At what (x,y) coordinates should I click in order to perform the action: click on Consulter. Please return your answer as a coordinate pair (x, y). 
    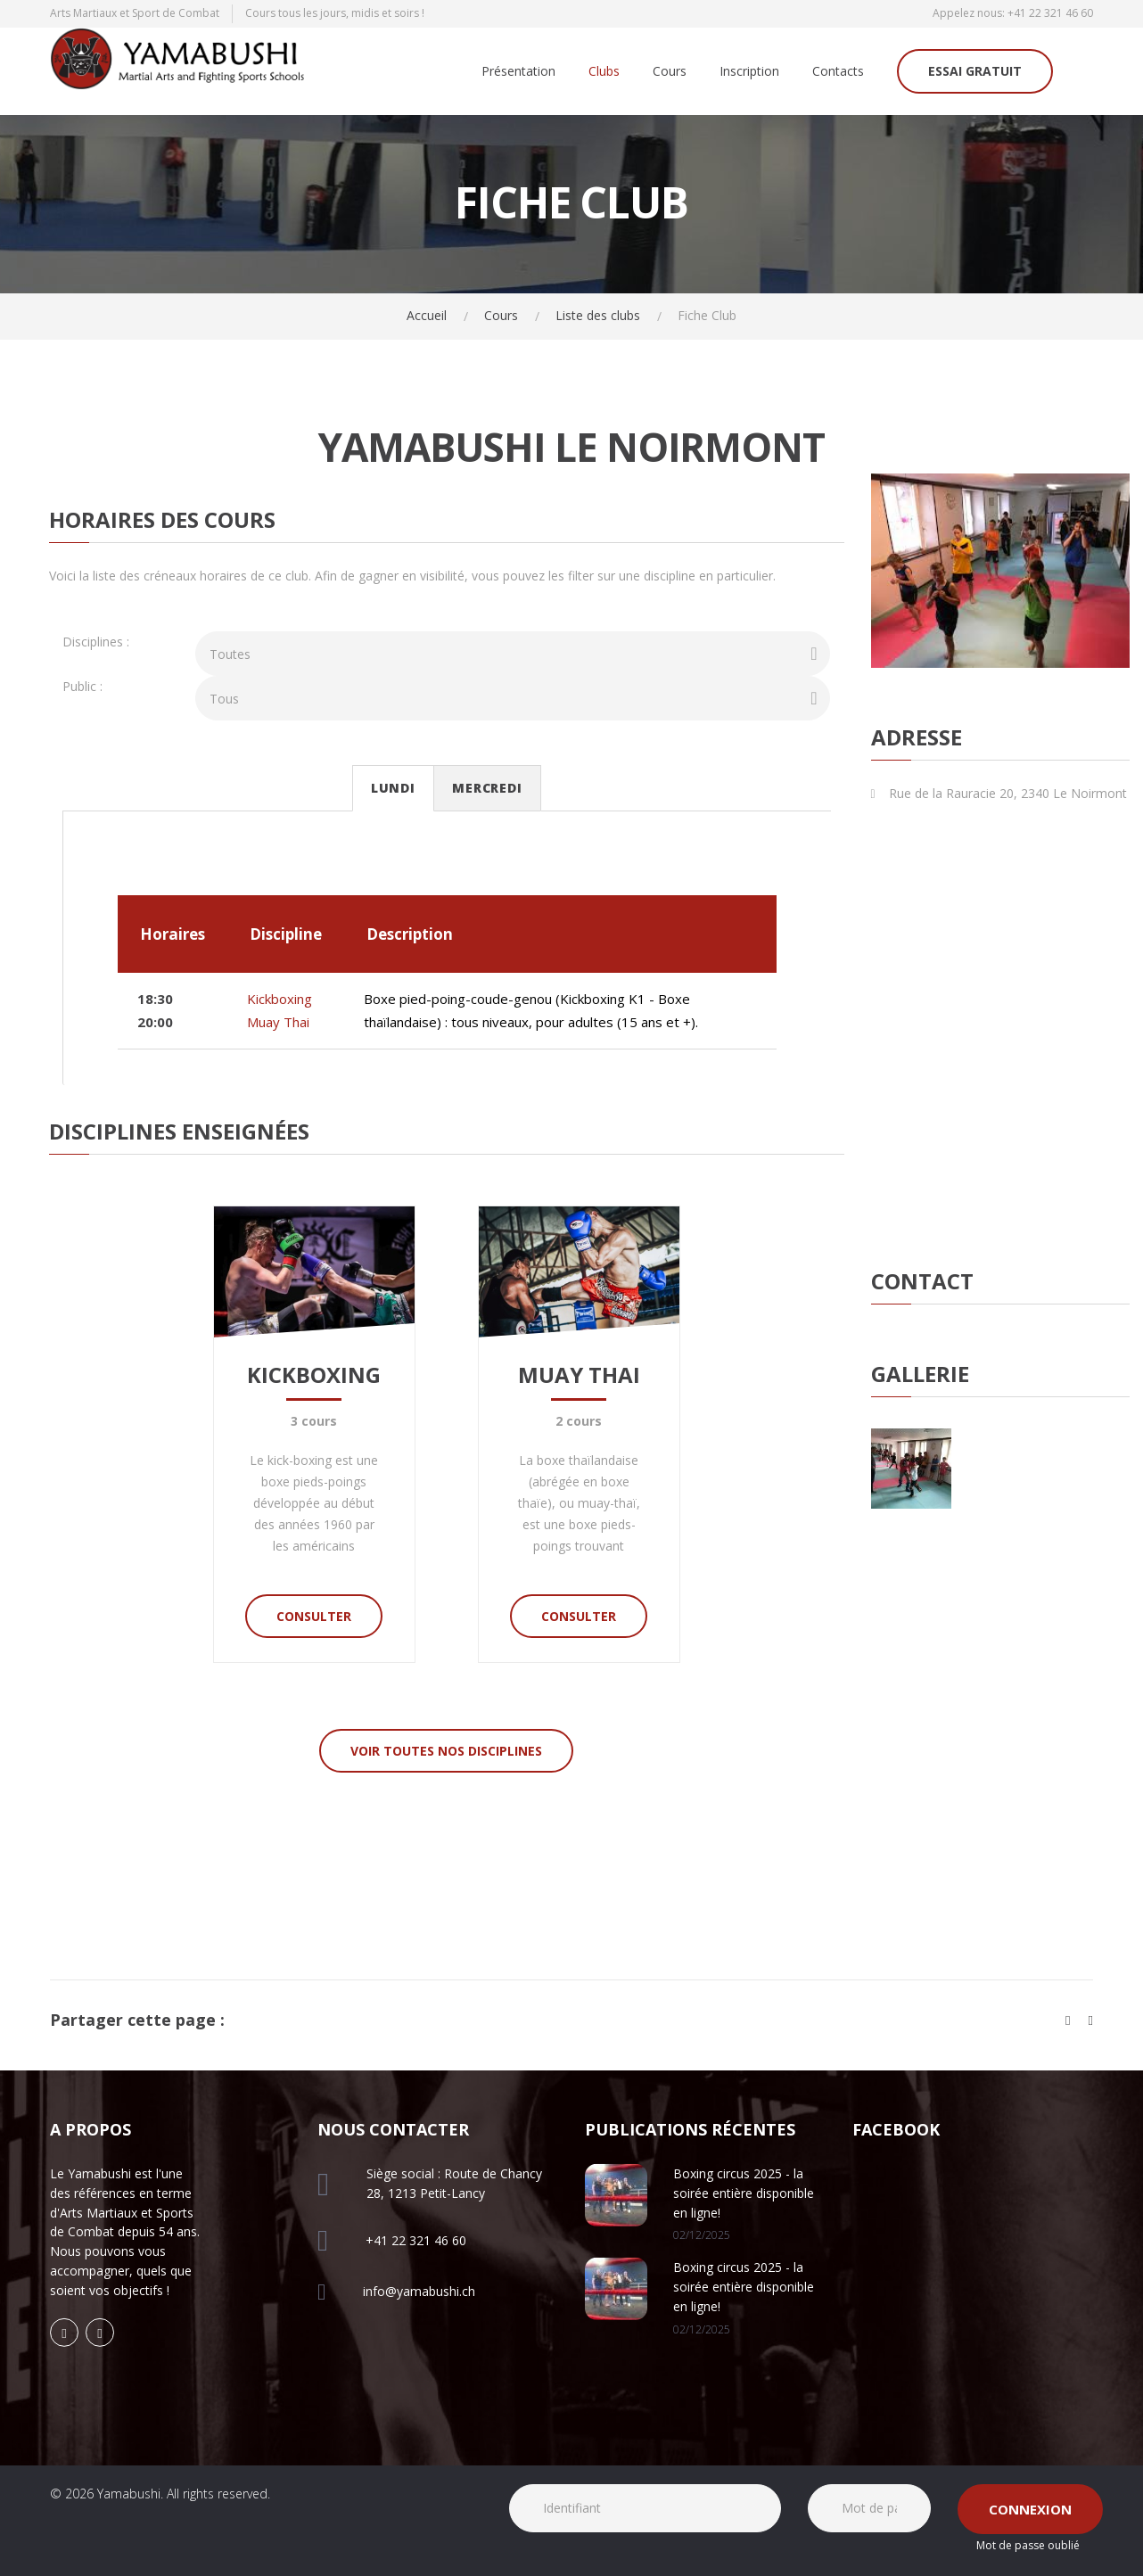
    Looking at the image, I should click on (313, 1616).